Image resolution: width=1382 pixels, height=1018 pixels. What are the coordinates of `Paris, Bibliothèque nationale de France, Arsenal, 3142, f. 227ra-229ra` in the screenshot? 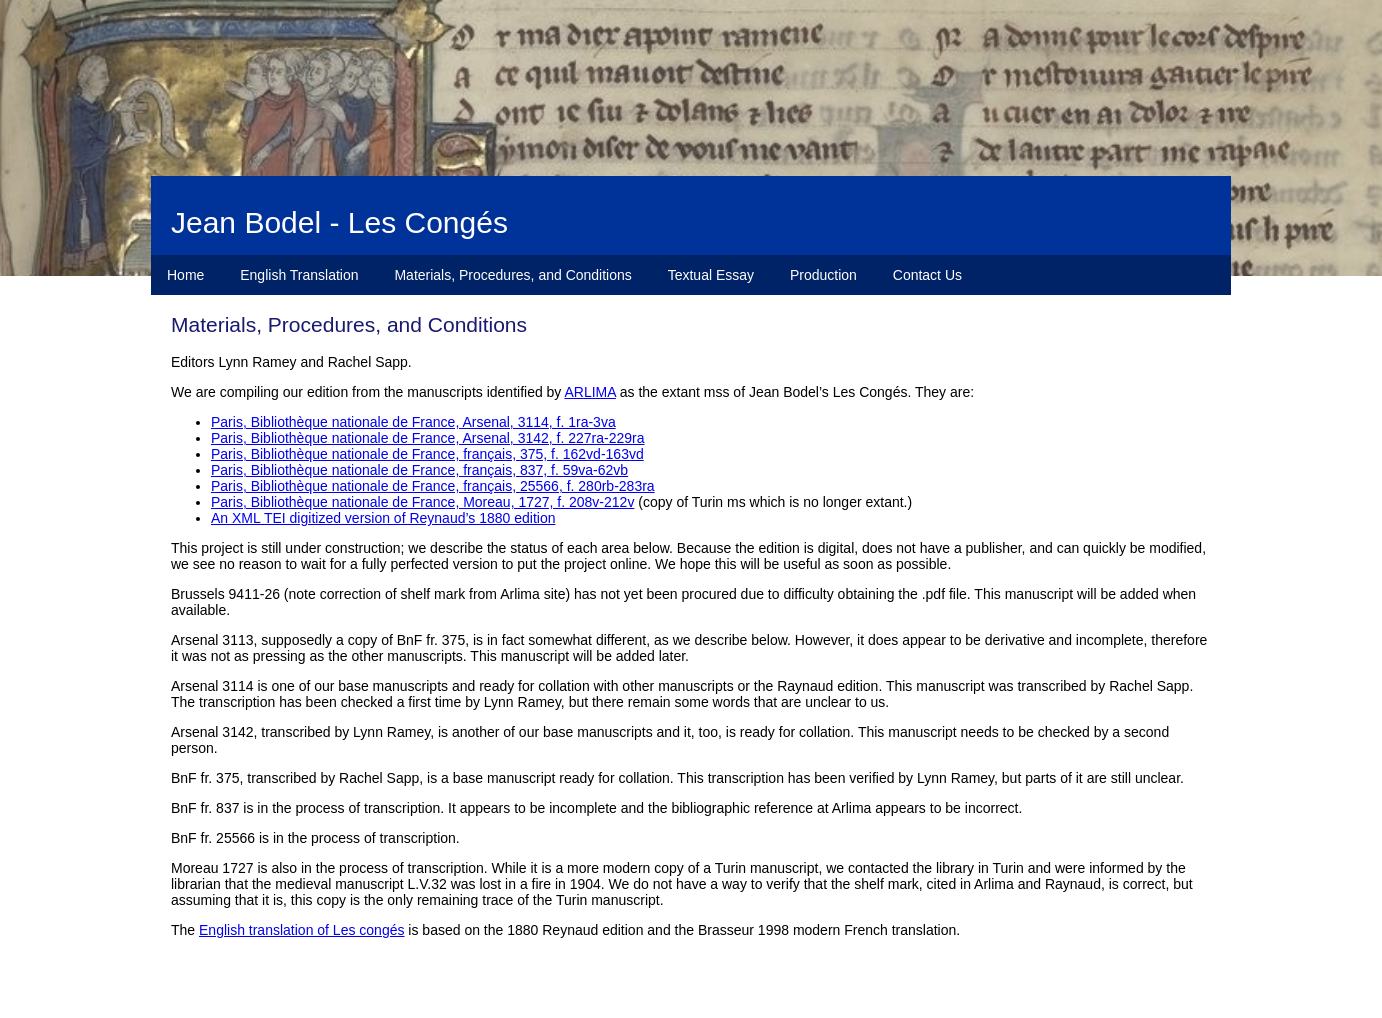 It's located at (428, 438).